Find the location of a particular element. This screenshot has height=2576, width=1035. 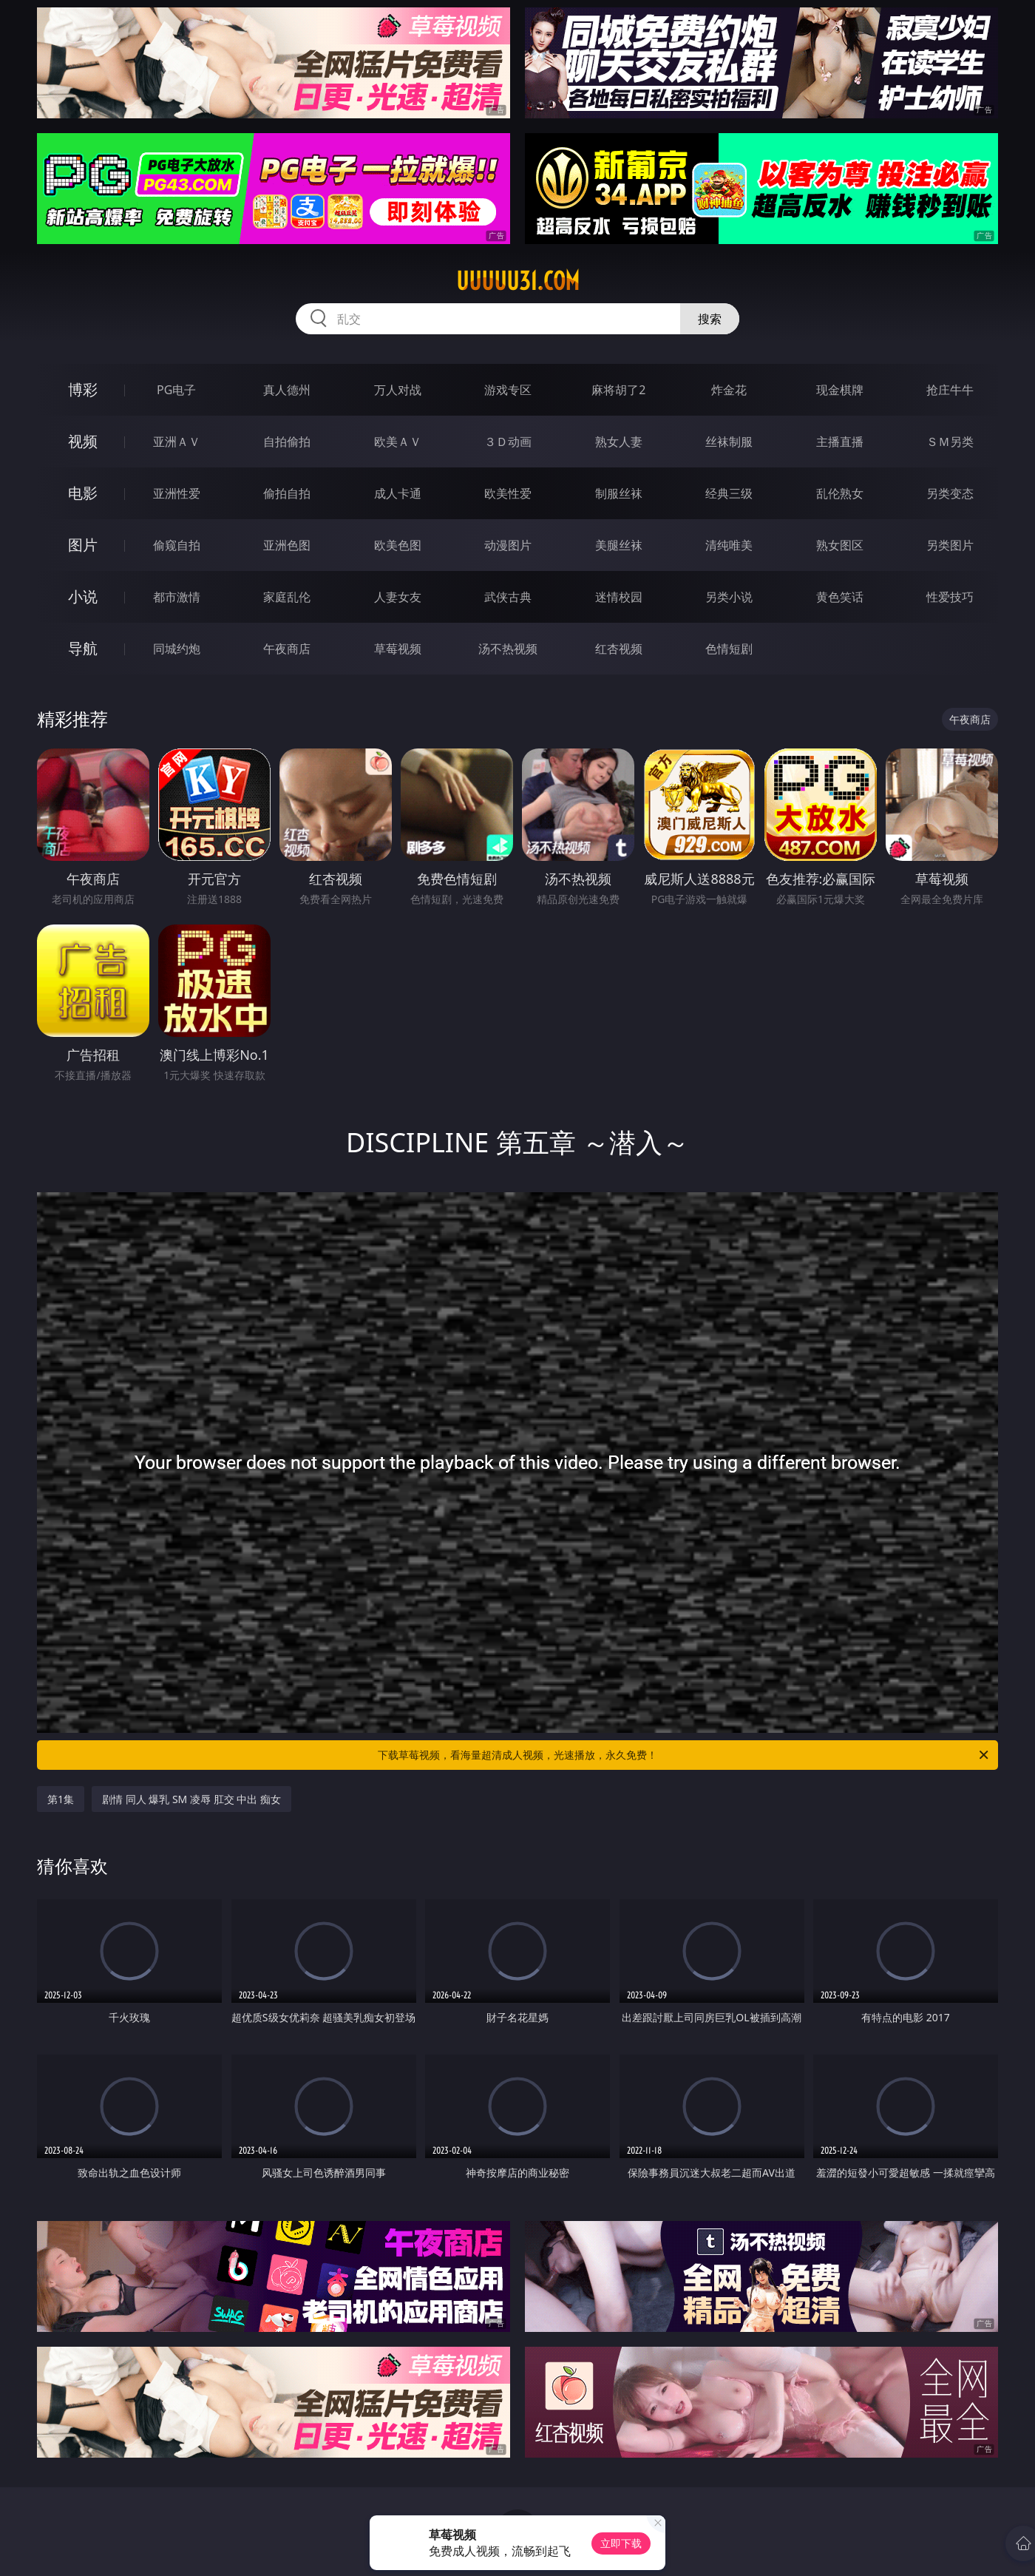

３Ｄ动画 is located at coordinates (508, 441).